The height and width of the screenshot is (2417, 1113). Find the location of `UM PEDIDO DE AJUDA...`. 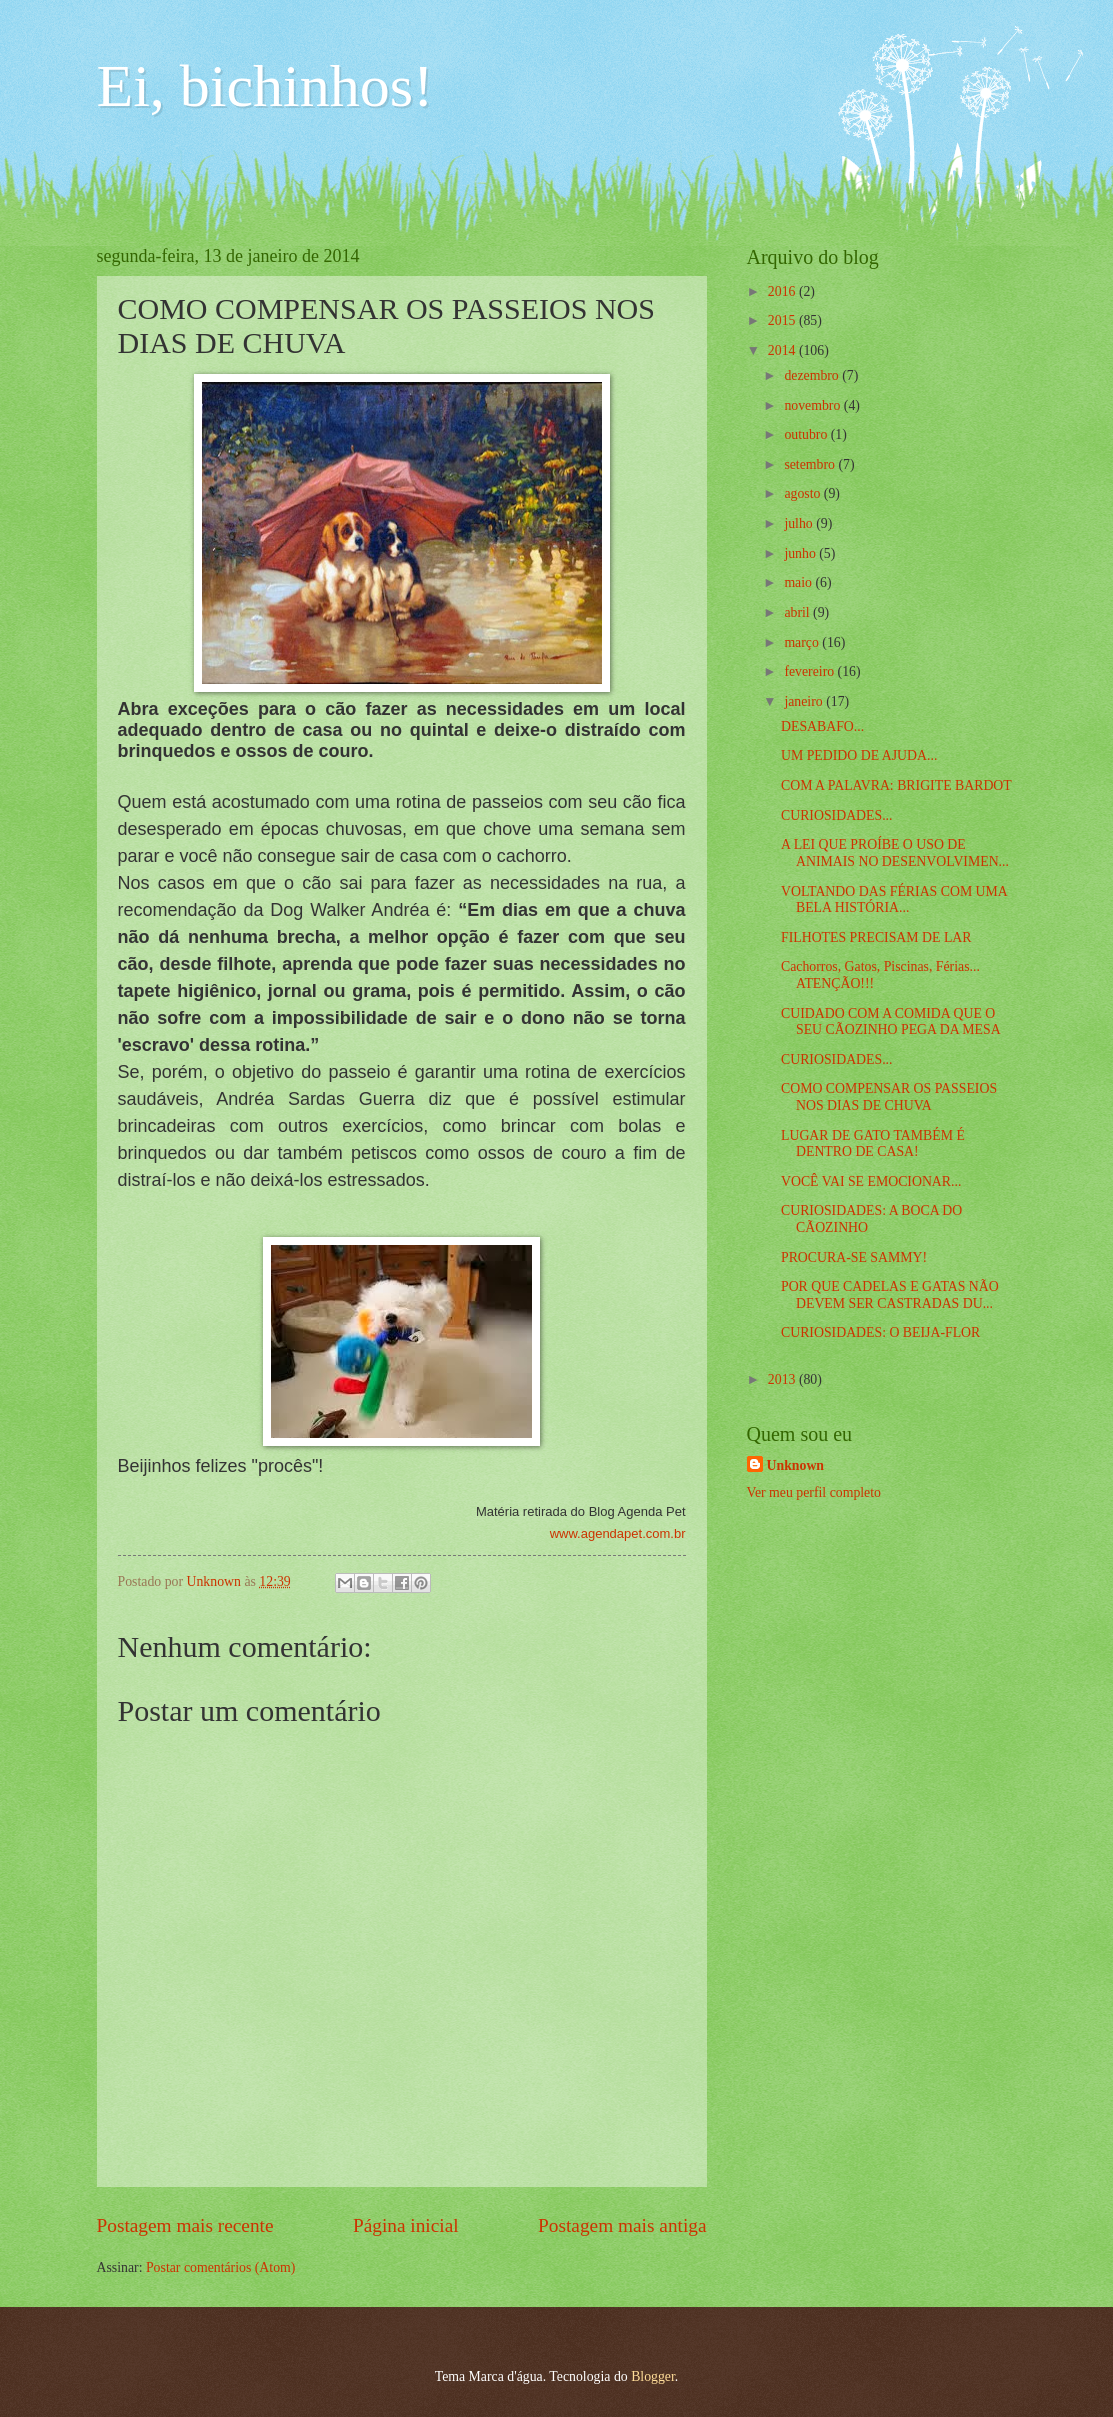

UM PEDIDO DE AJUDA... is located at coordinates (859, 755).